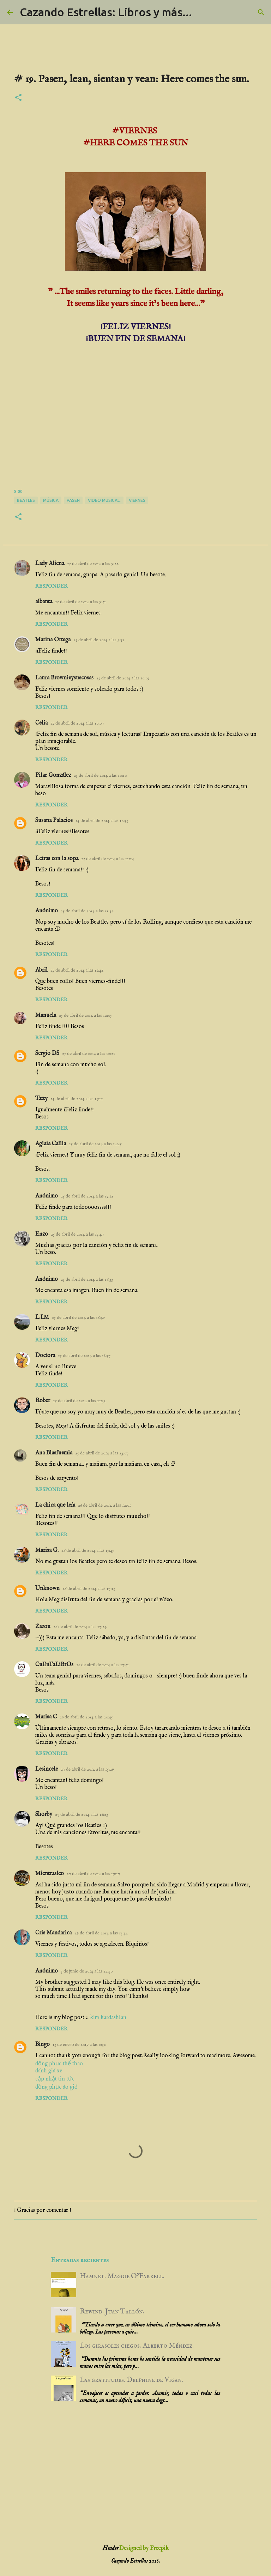  I want to click on [button], so click(18, 98).